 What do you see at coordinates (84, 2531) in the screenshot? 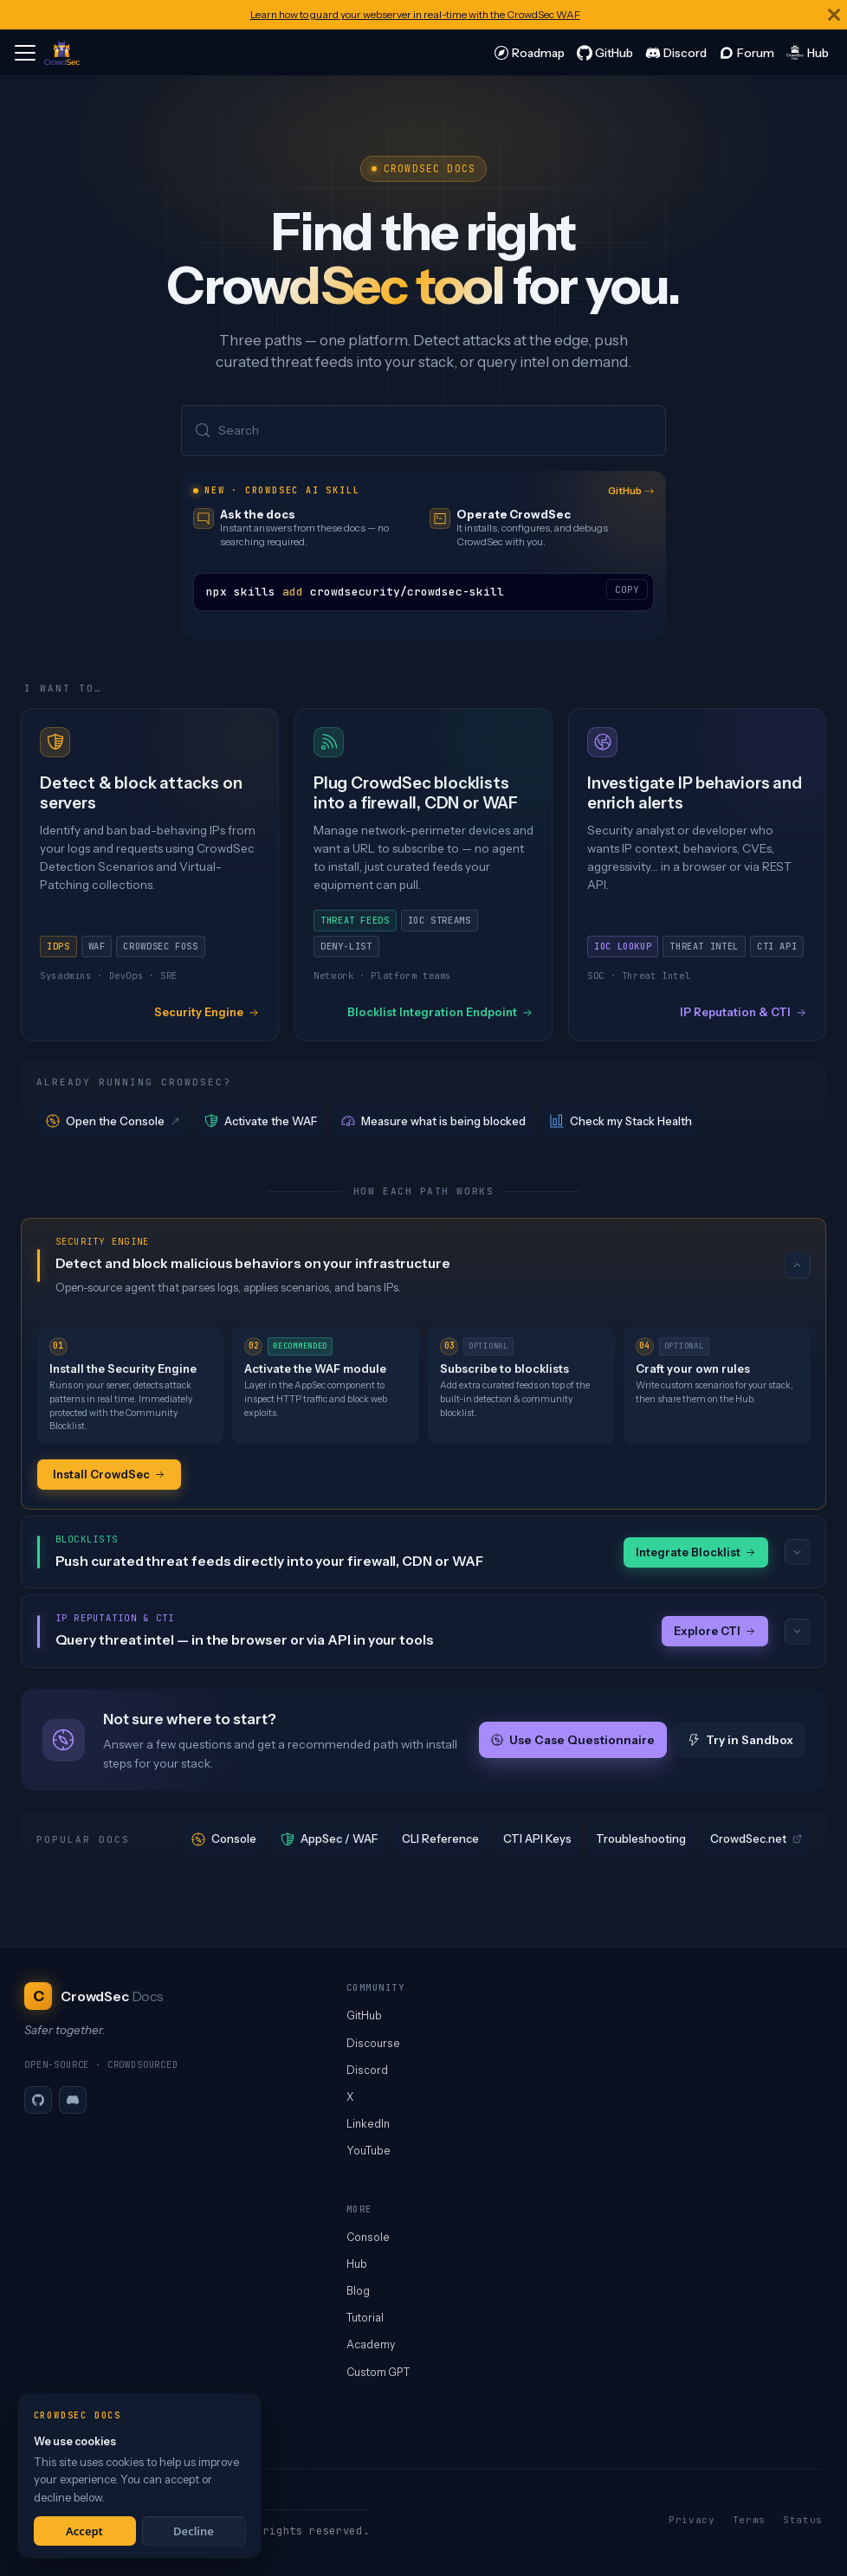
I see `Accept` at bounding box center [84, 2531].